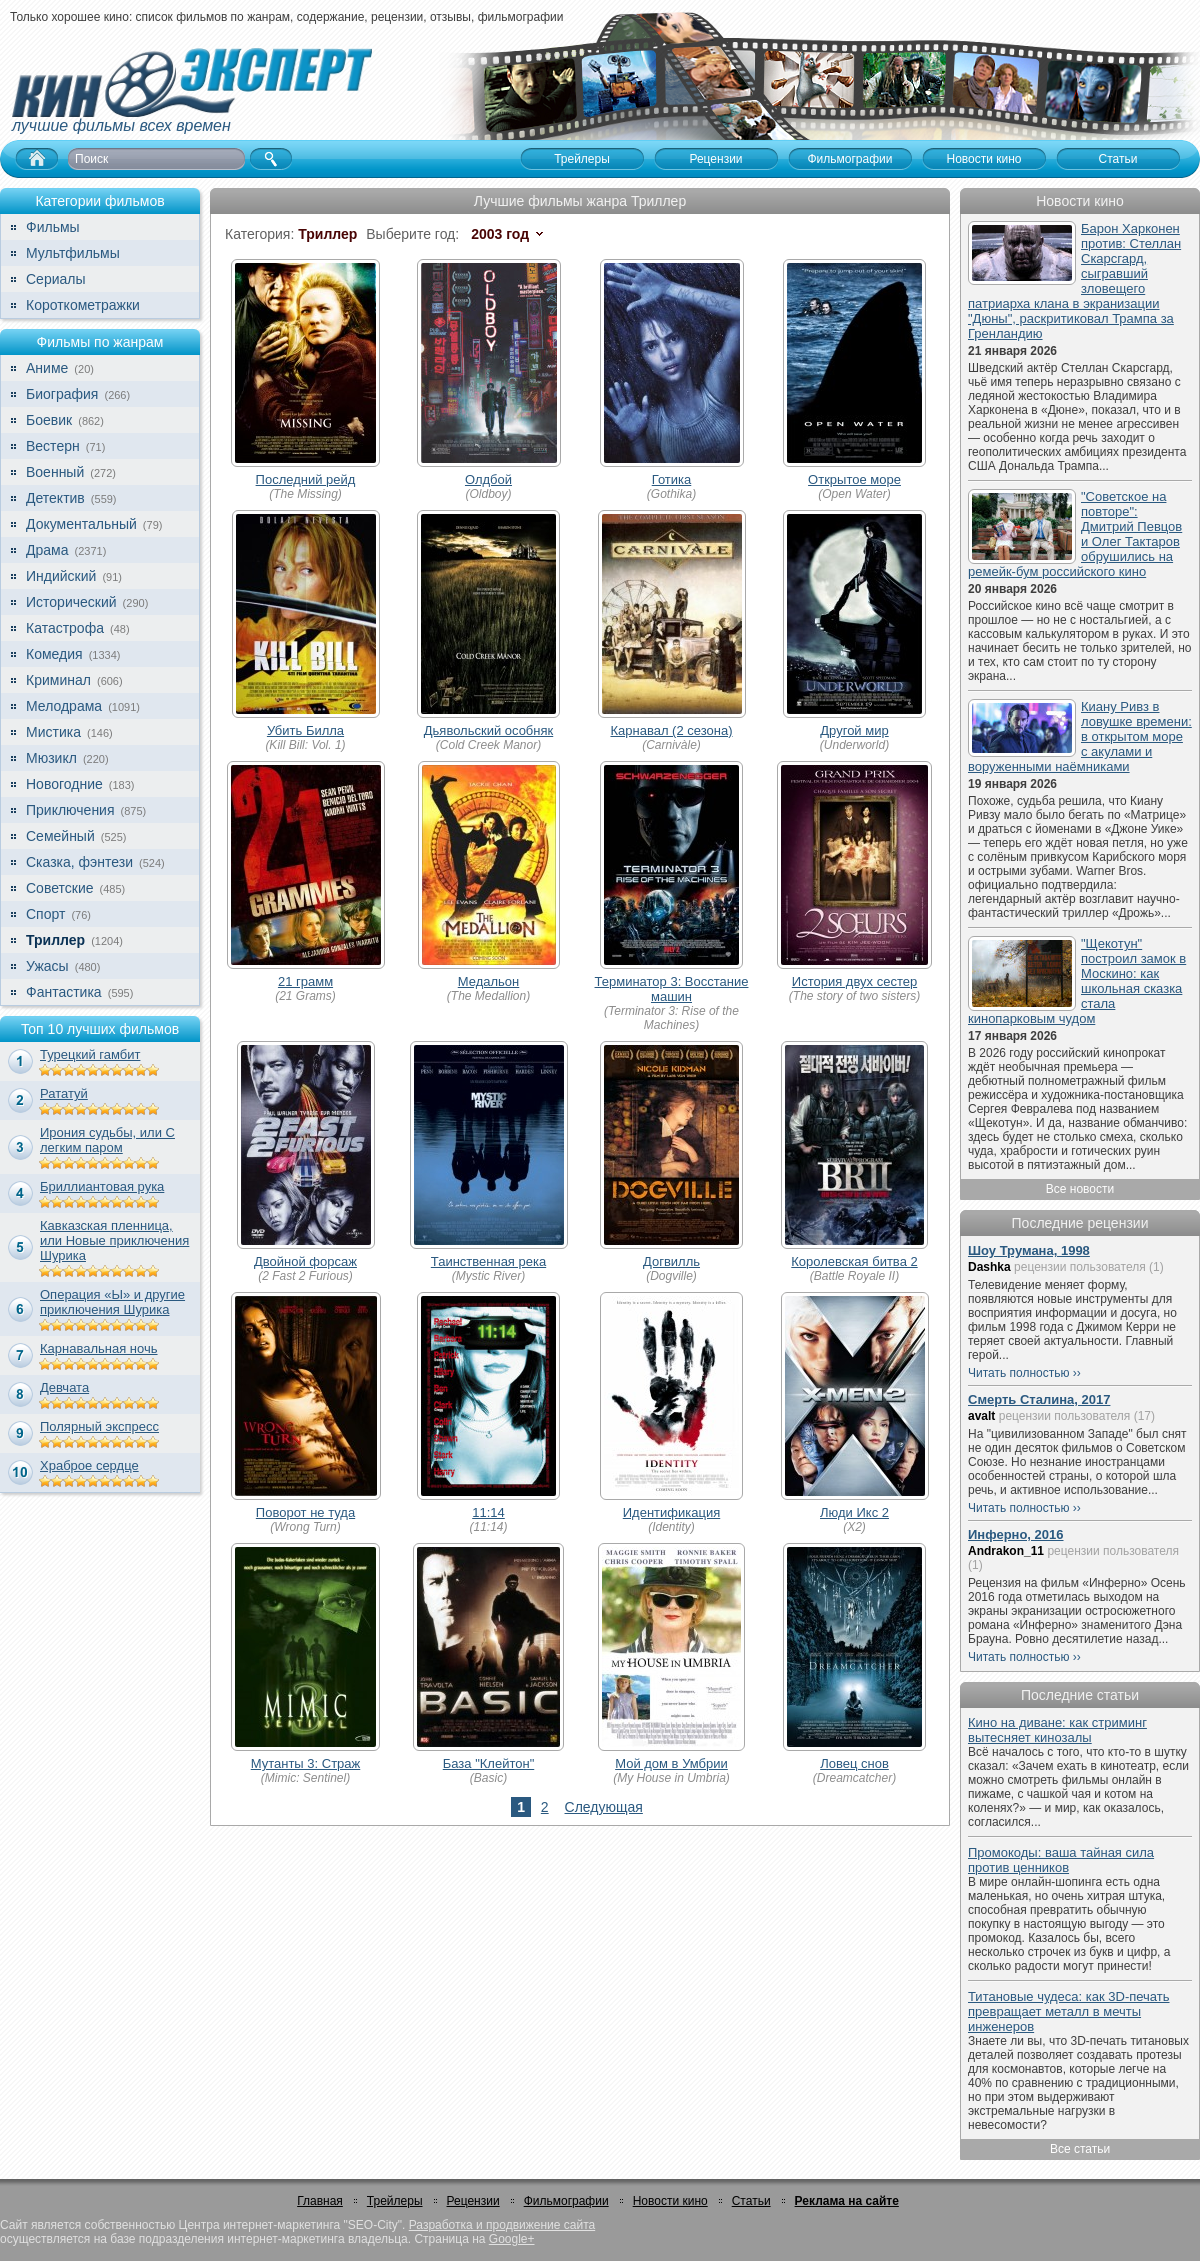 This screenshot has width=1200, height=2261. What do you see at coordinates (47, 550) in the screenshot?
I see `Драма` at bounding box center [47, 550].